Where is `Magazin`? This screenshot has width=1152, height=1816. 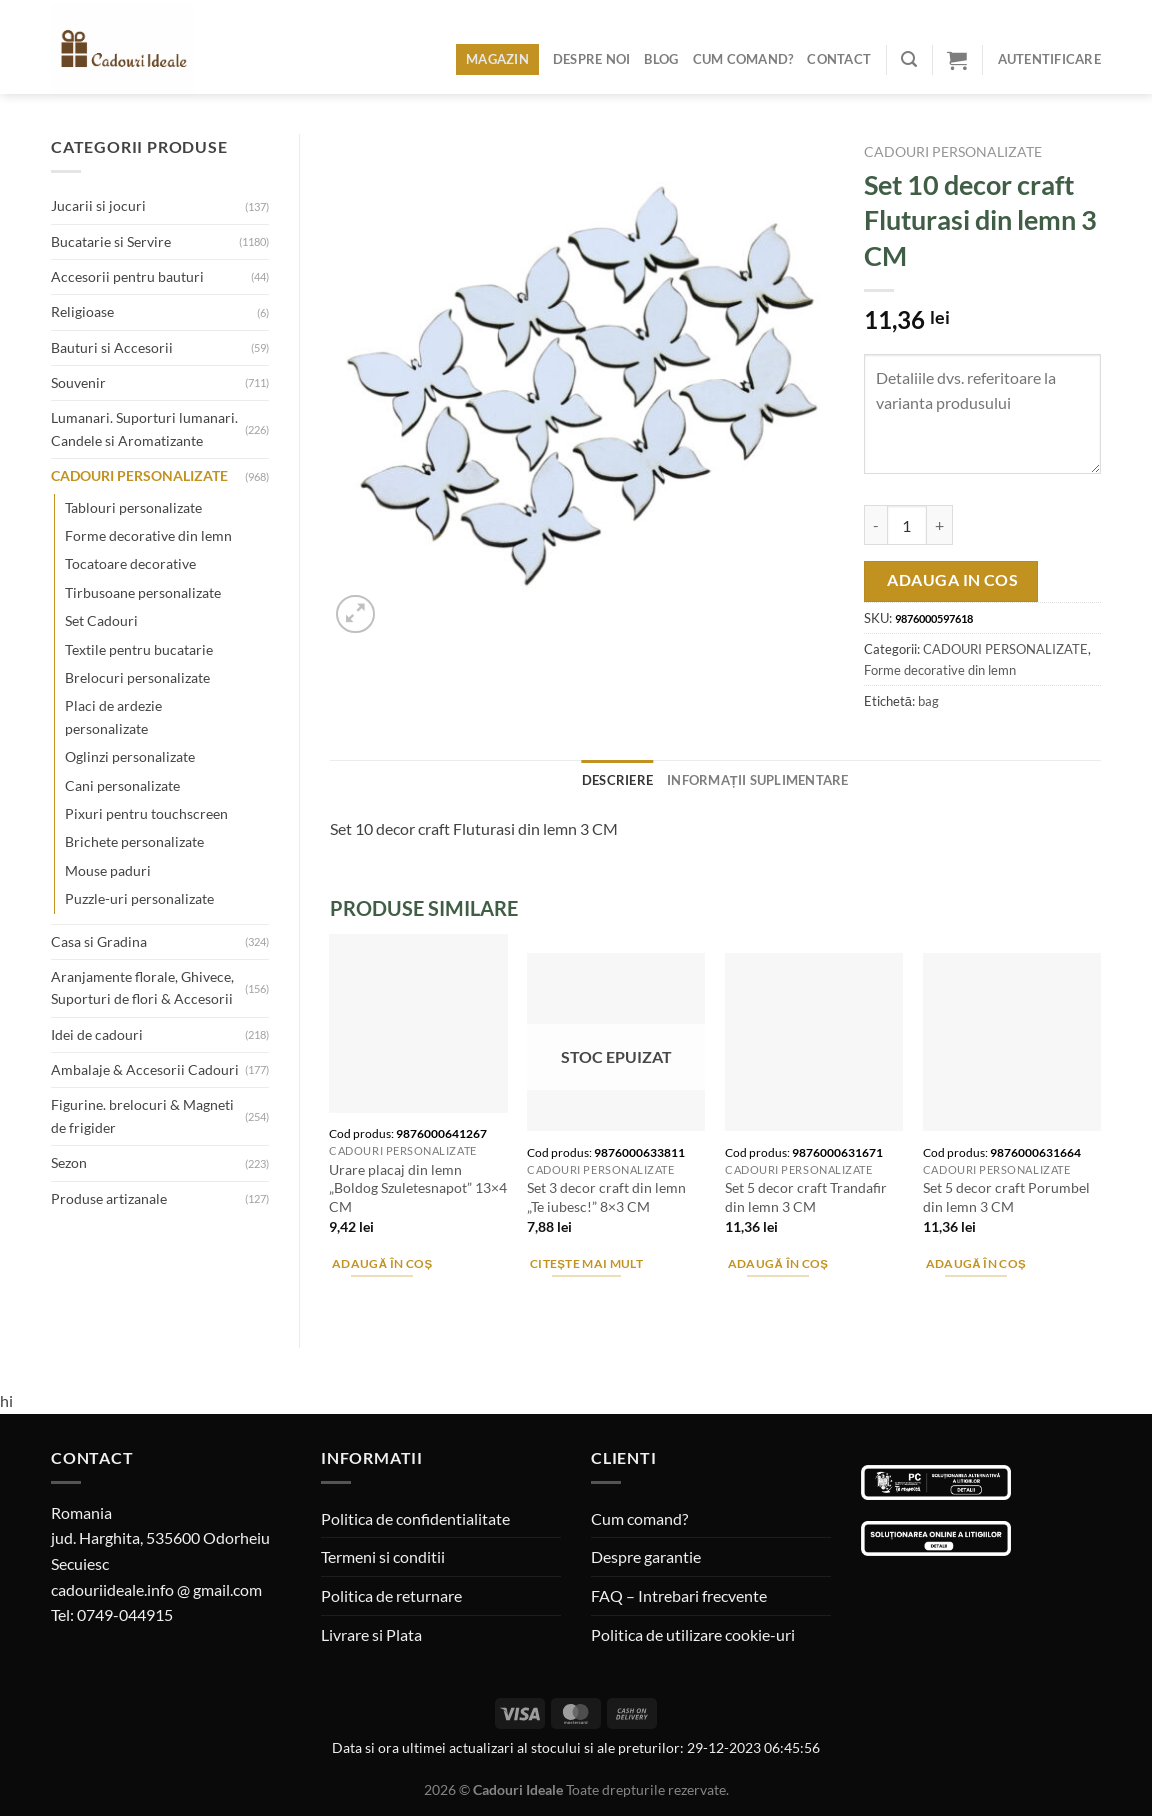 Magazin is located at coordinates (497, 59).